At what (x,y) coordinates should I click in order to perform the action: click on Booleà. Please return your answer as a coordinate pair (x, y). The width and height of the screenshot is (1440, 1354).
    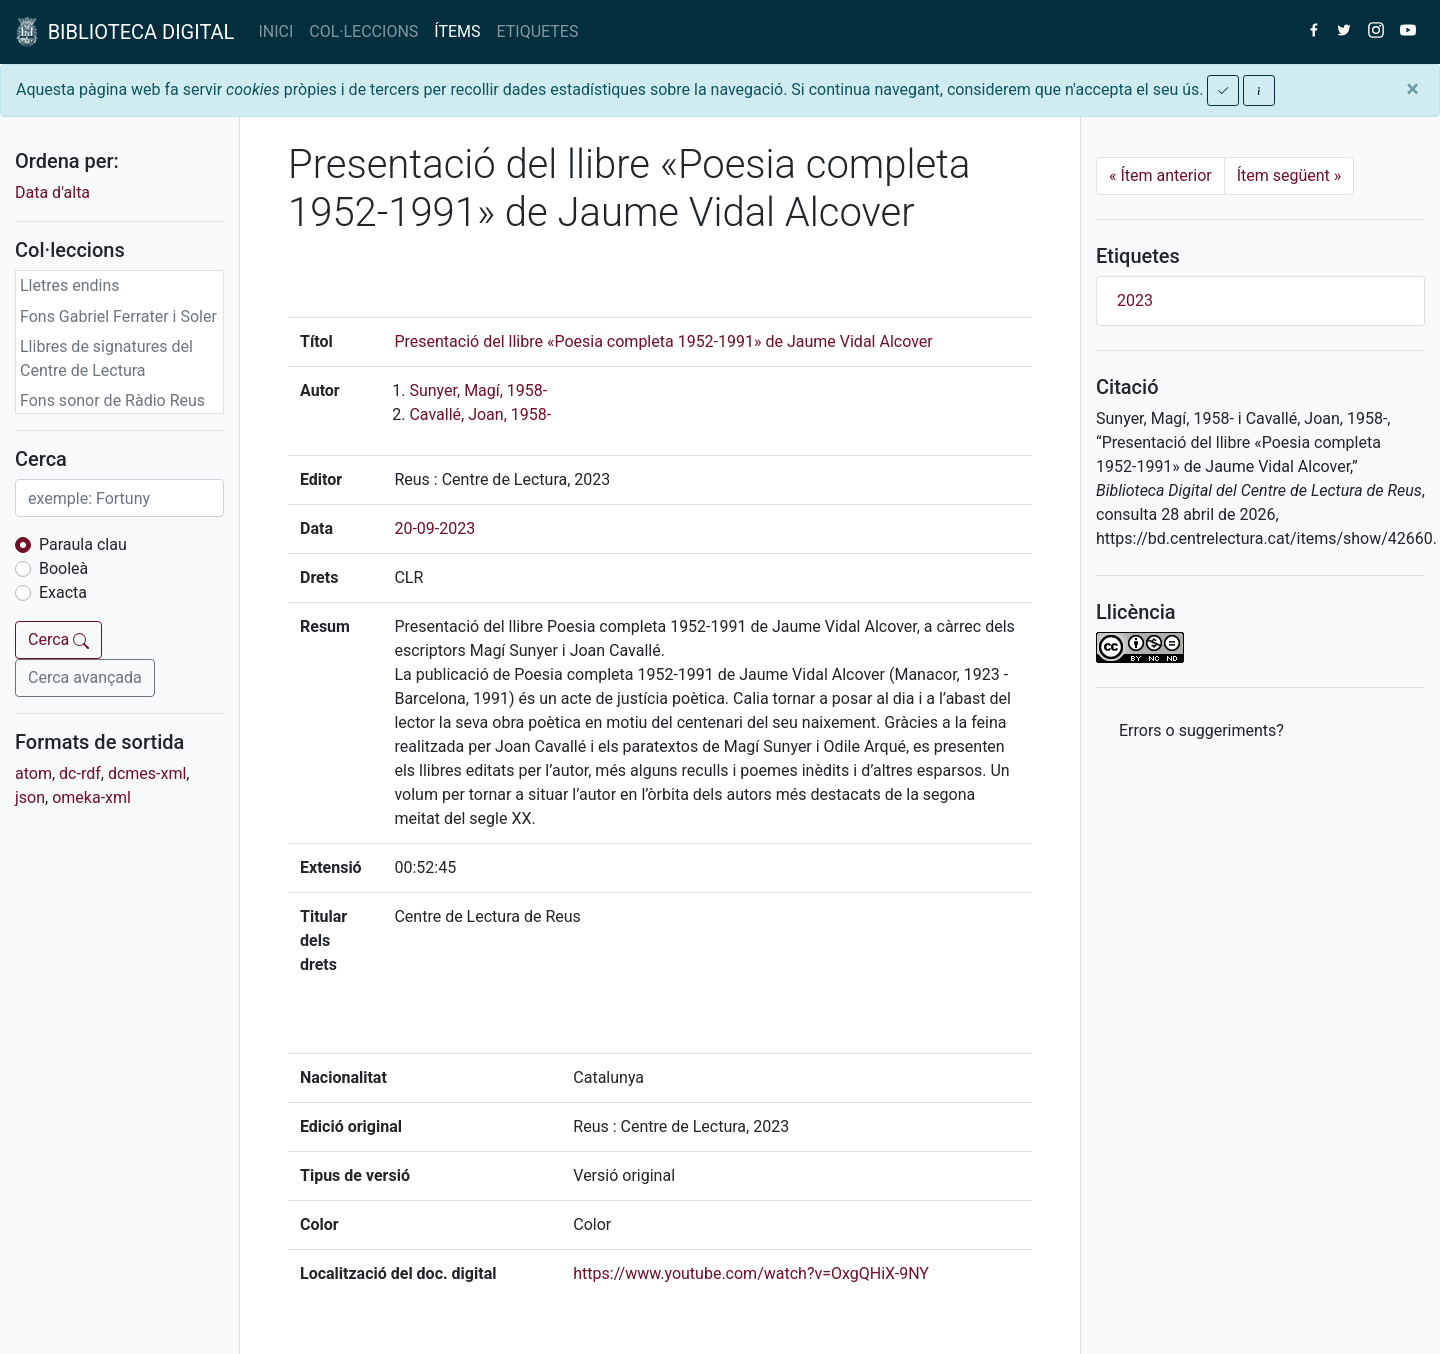
    Looking at the image, I should click on (63, 568).